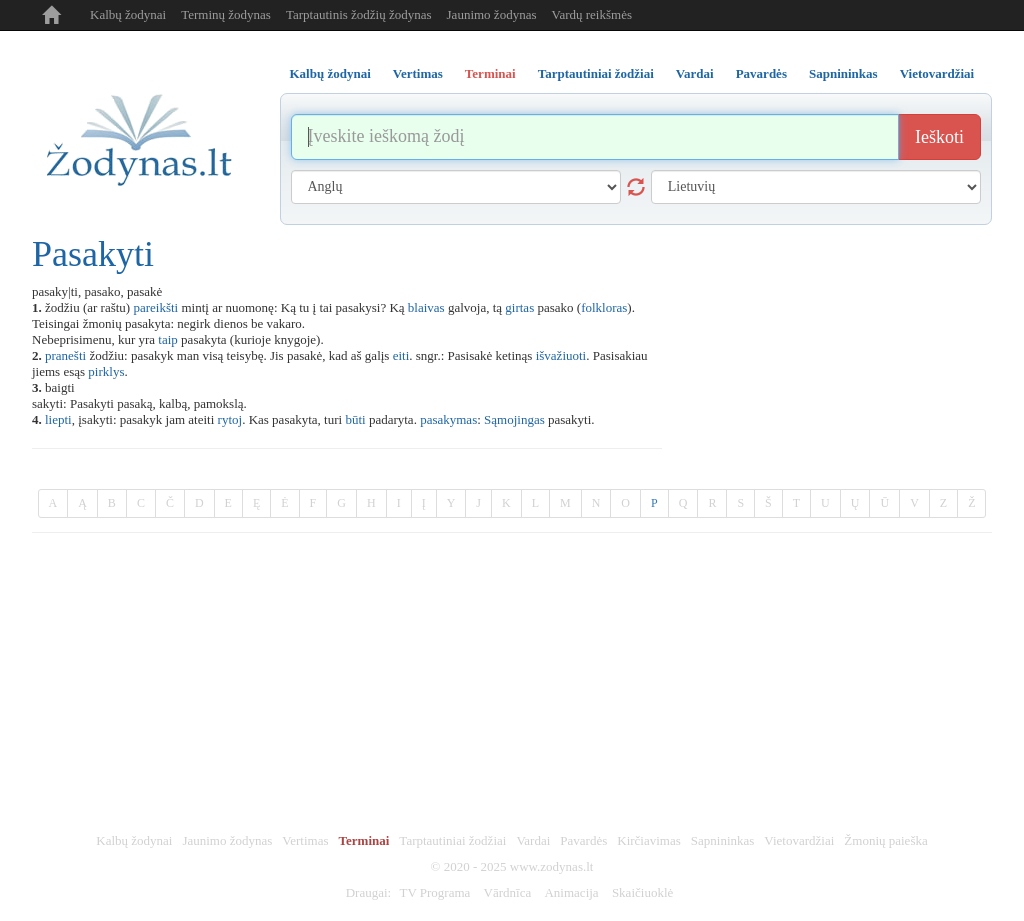 The width and height of the screenshot is (1024, 921). Describe the element at coordinates (452, 840) in the screenshot. I see `Tarptautiniai žodžiai` at that location.